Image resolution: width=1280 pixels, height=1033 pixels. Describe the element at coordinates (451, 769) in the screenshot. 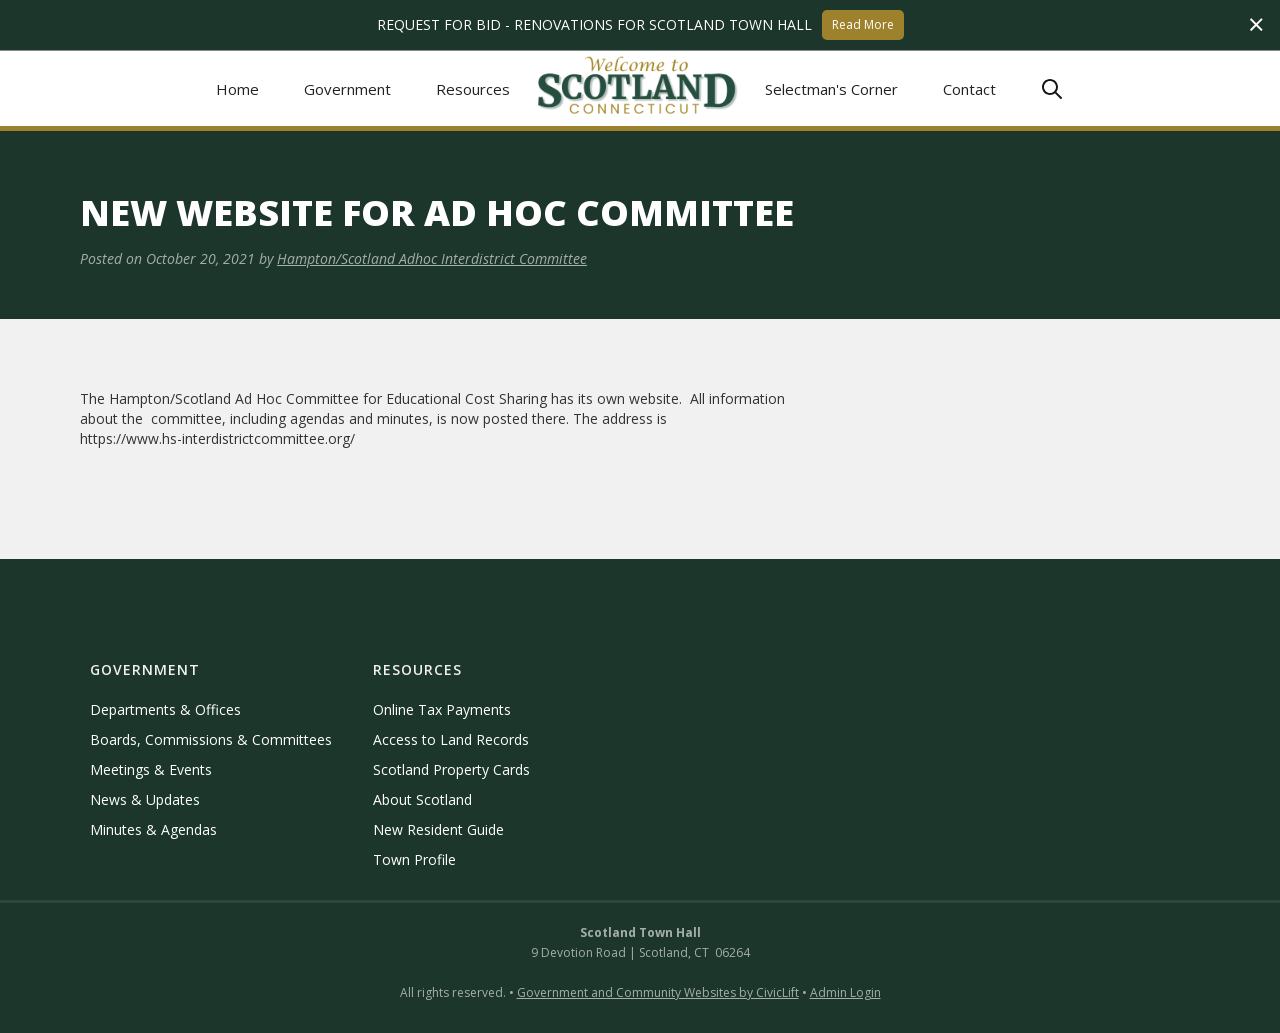

I see `Scotland Property Cards` at that location.